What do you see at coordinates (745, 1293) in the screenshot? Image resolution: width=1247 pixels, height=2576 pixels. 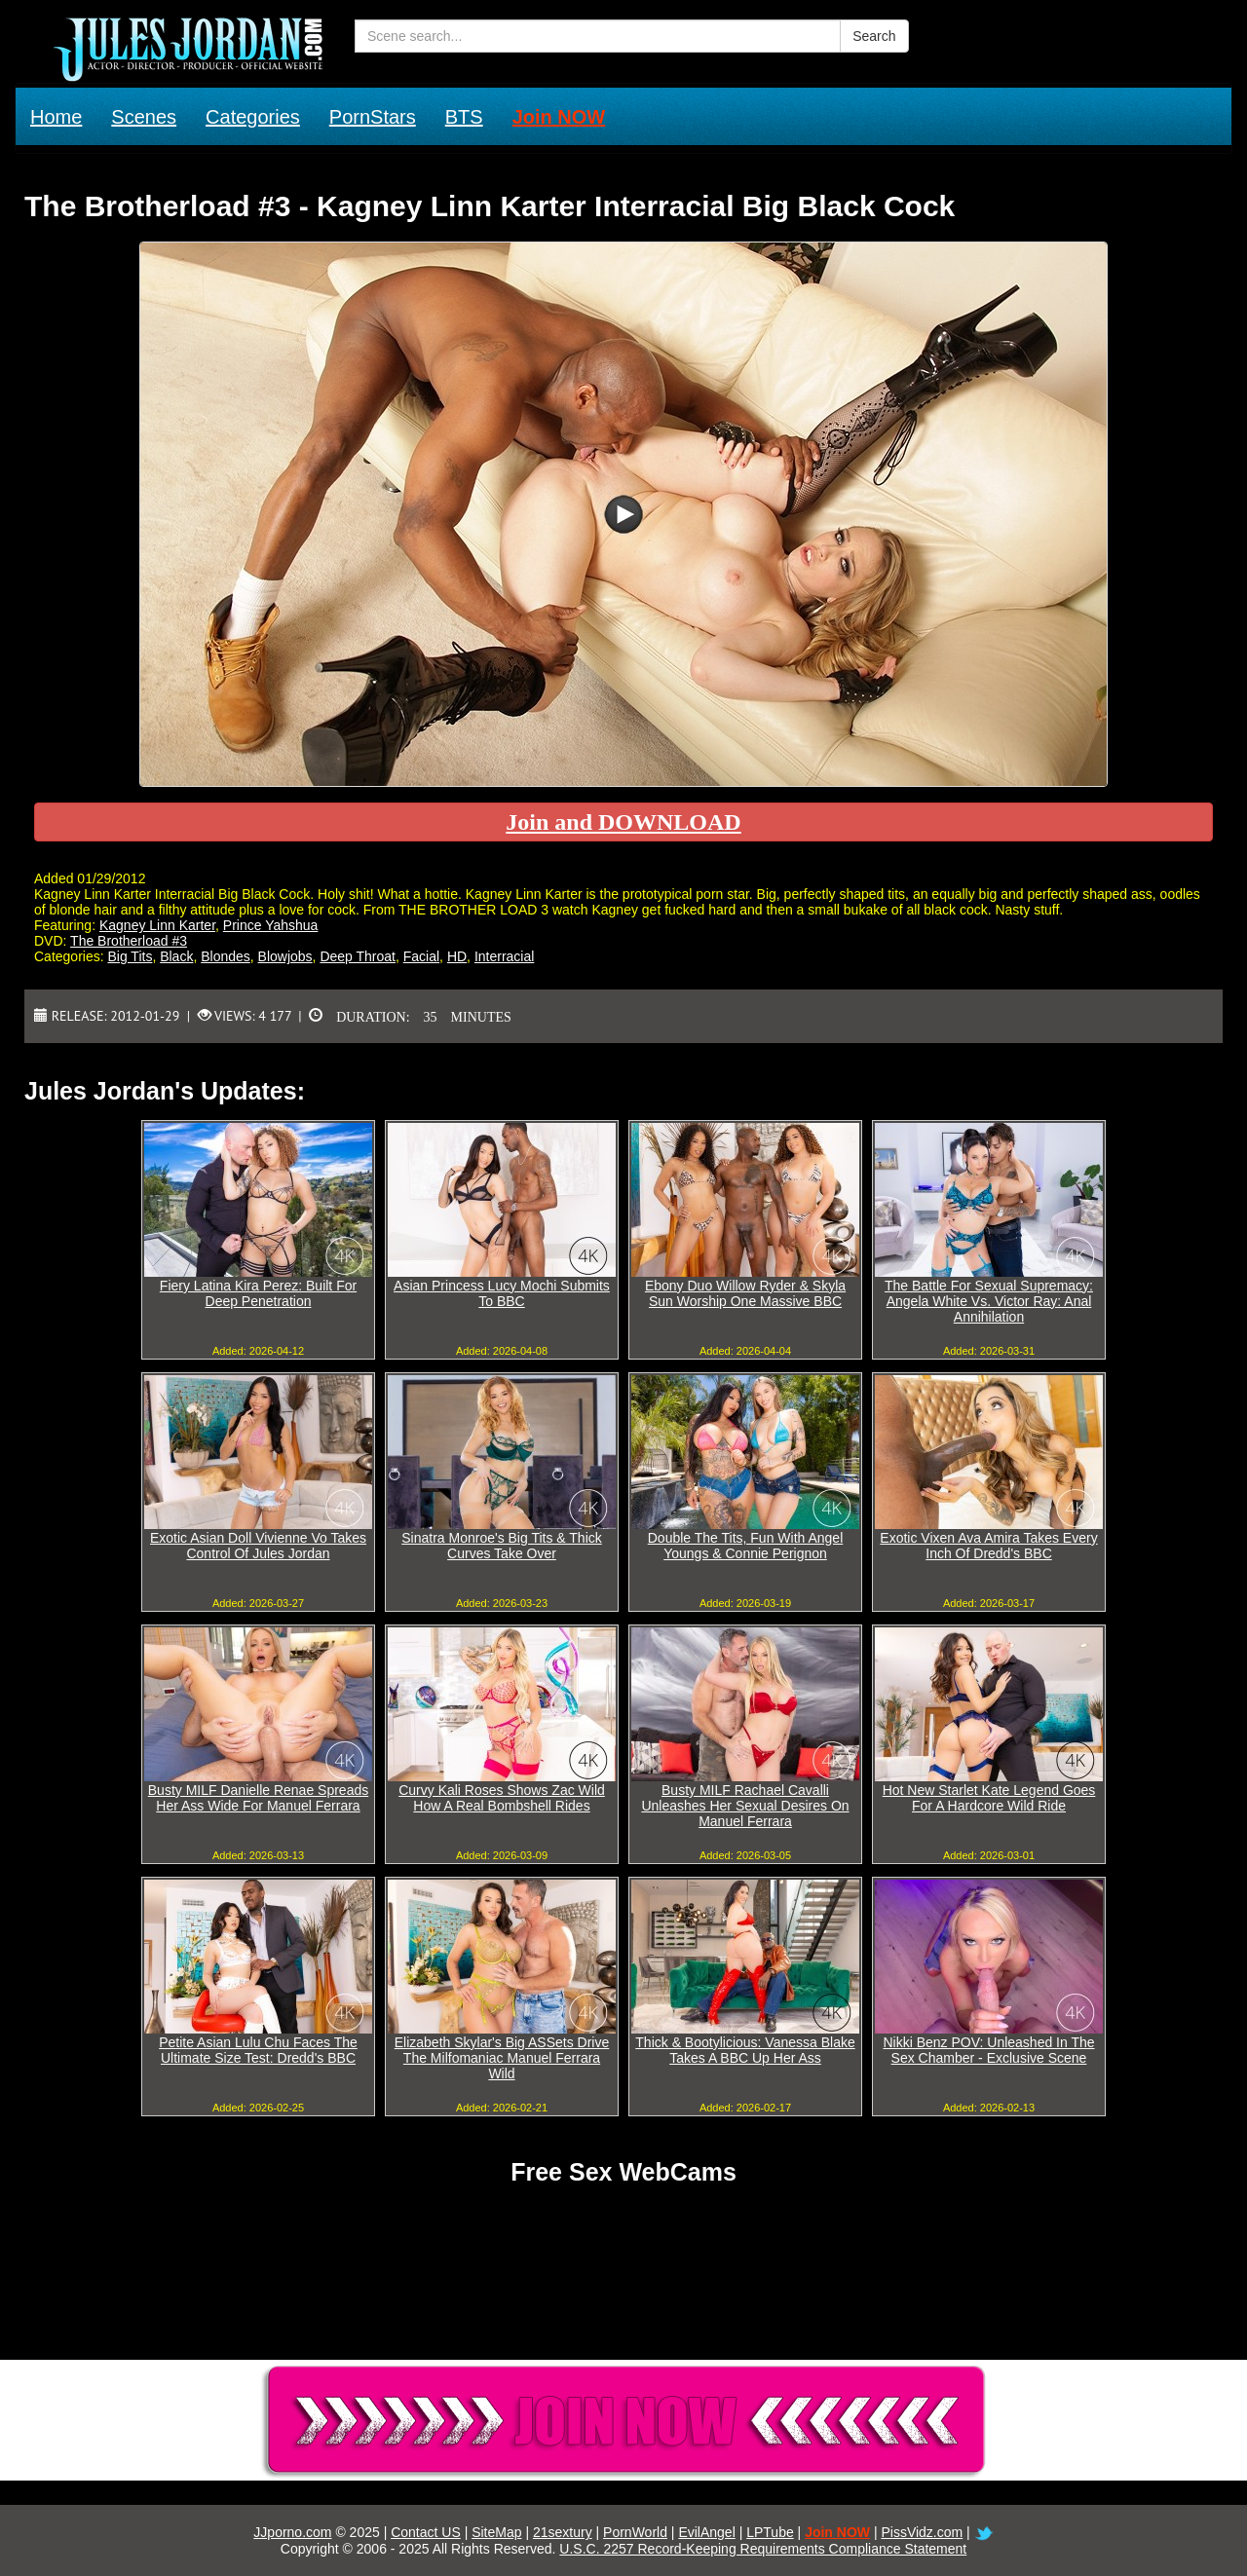 I see `Ebony Duo Willow Ryder & Skyla Sun Worship One Massive BBC` at bounding box center [745, 1293].